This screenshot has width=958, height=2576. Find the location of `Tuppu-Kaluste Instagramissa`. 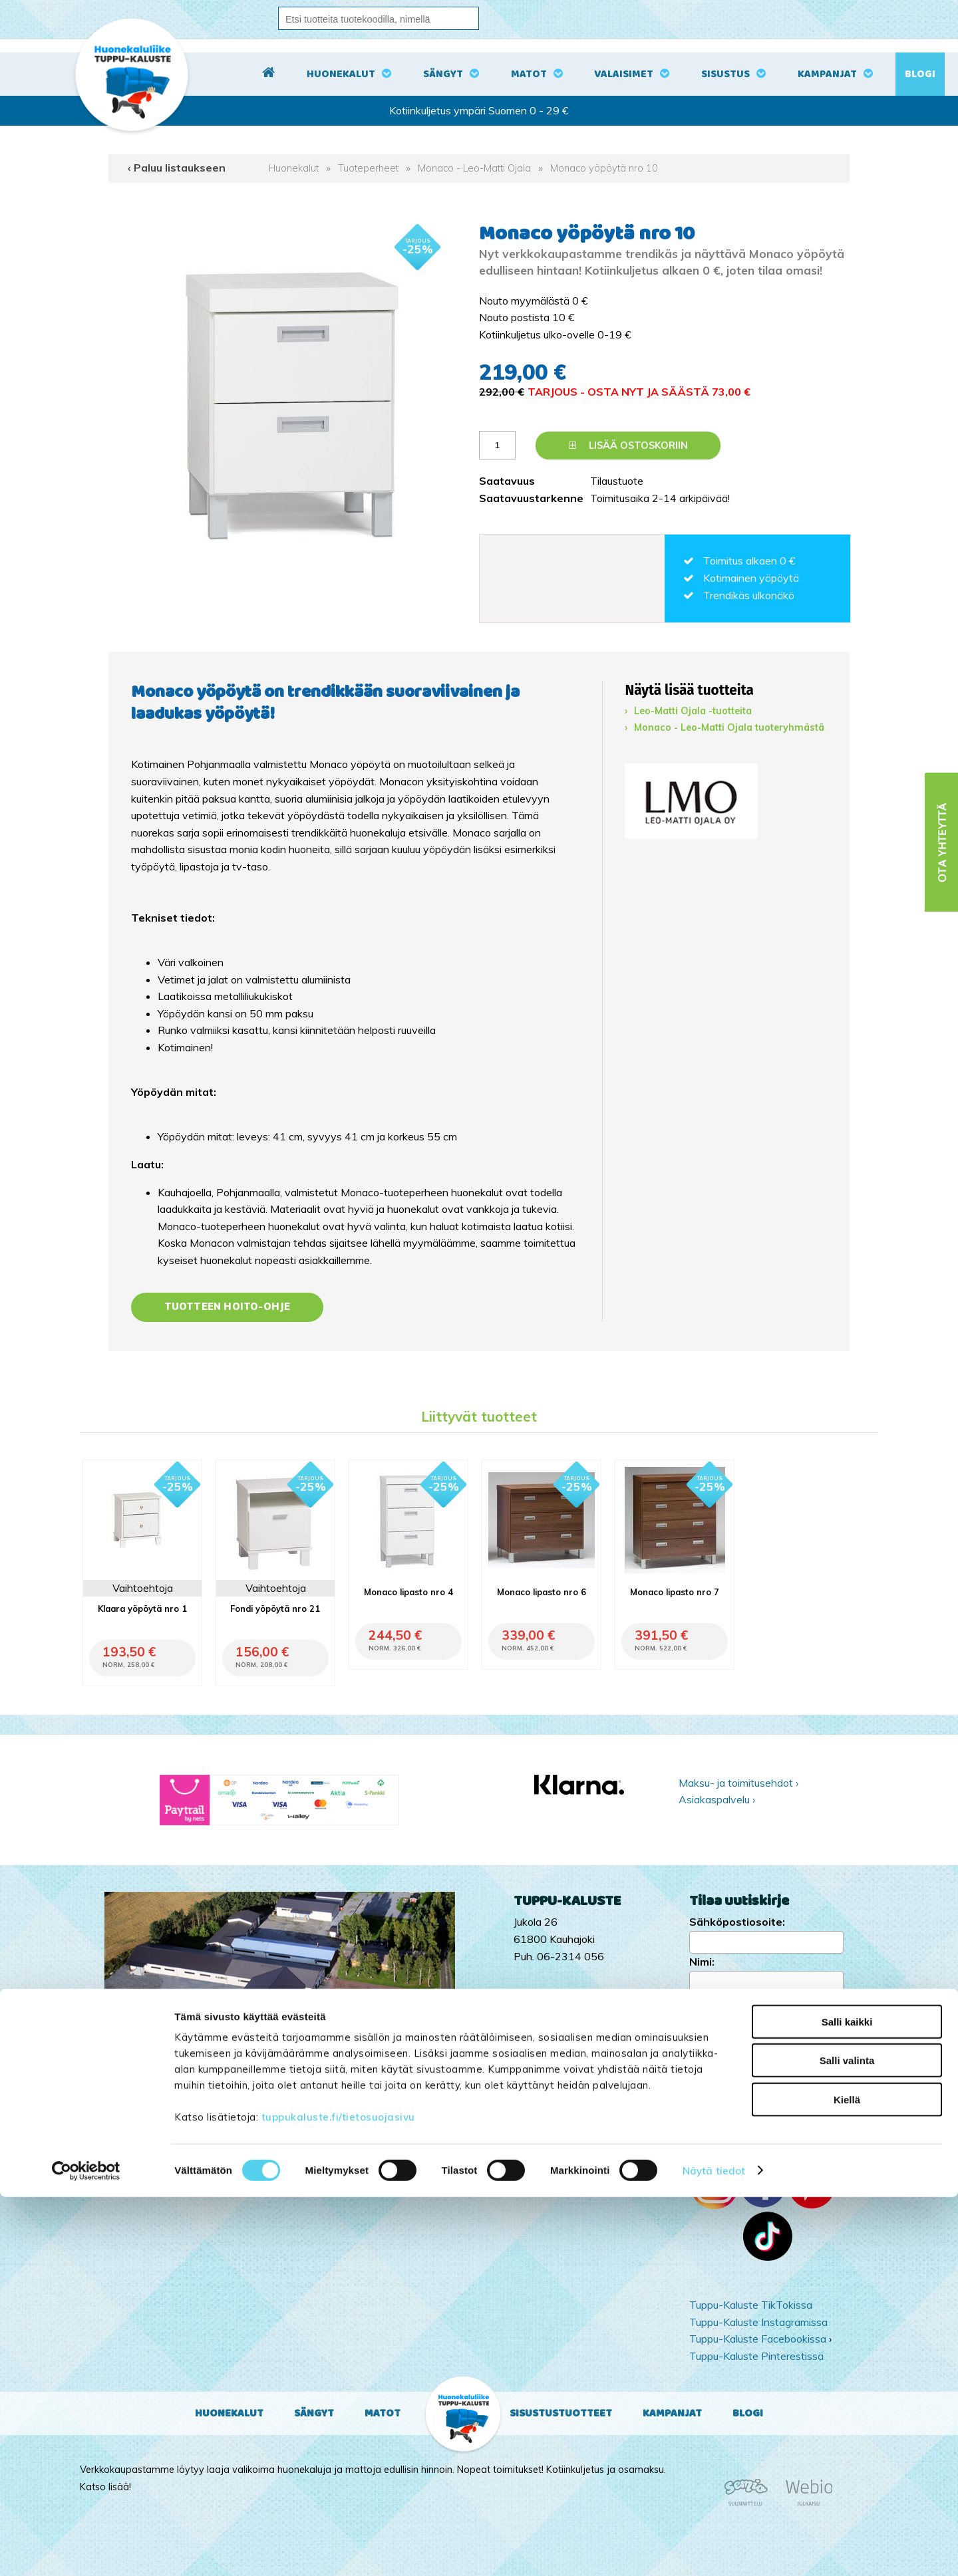

Tuppu-Kaluste Instagramissa is located at coordinates (758, 2322).